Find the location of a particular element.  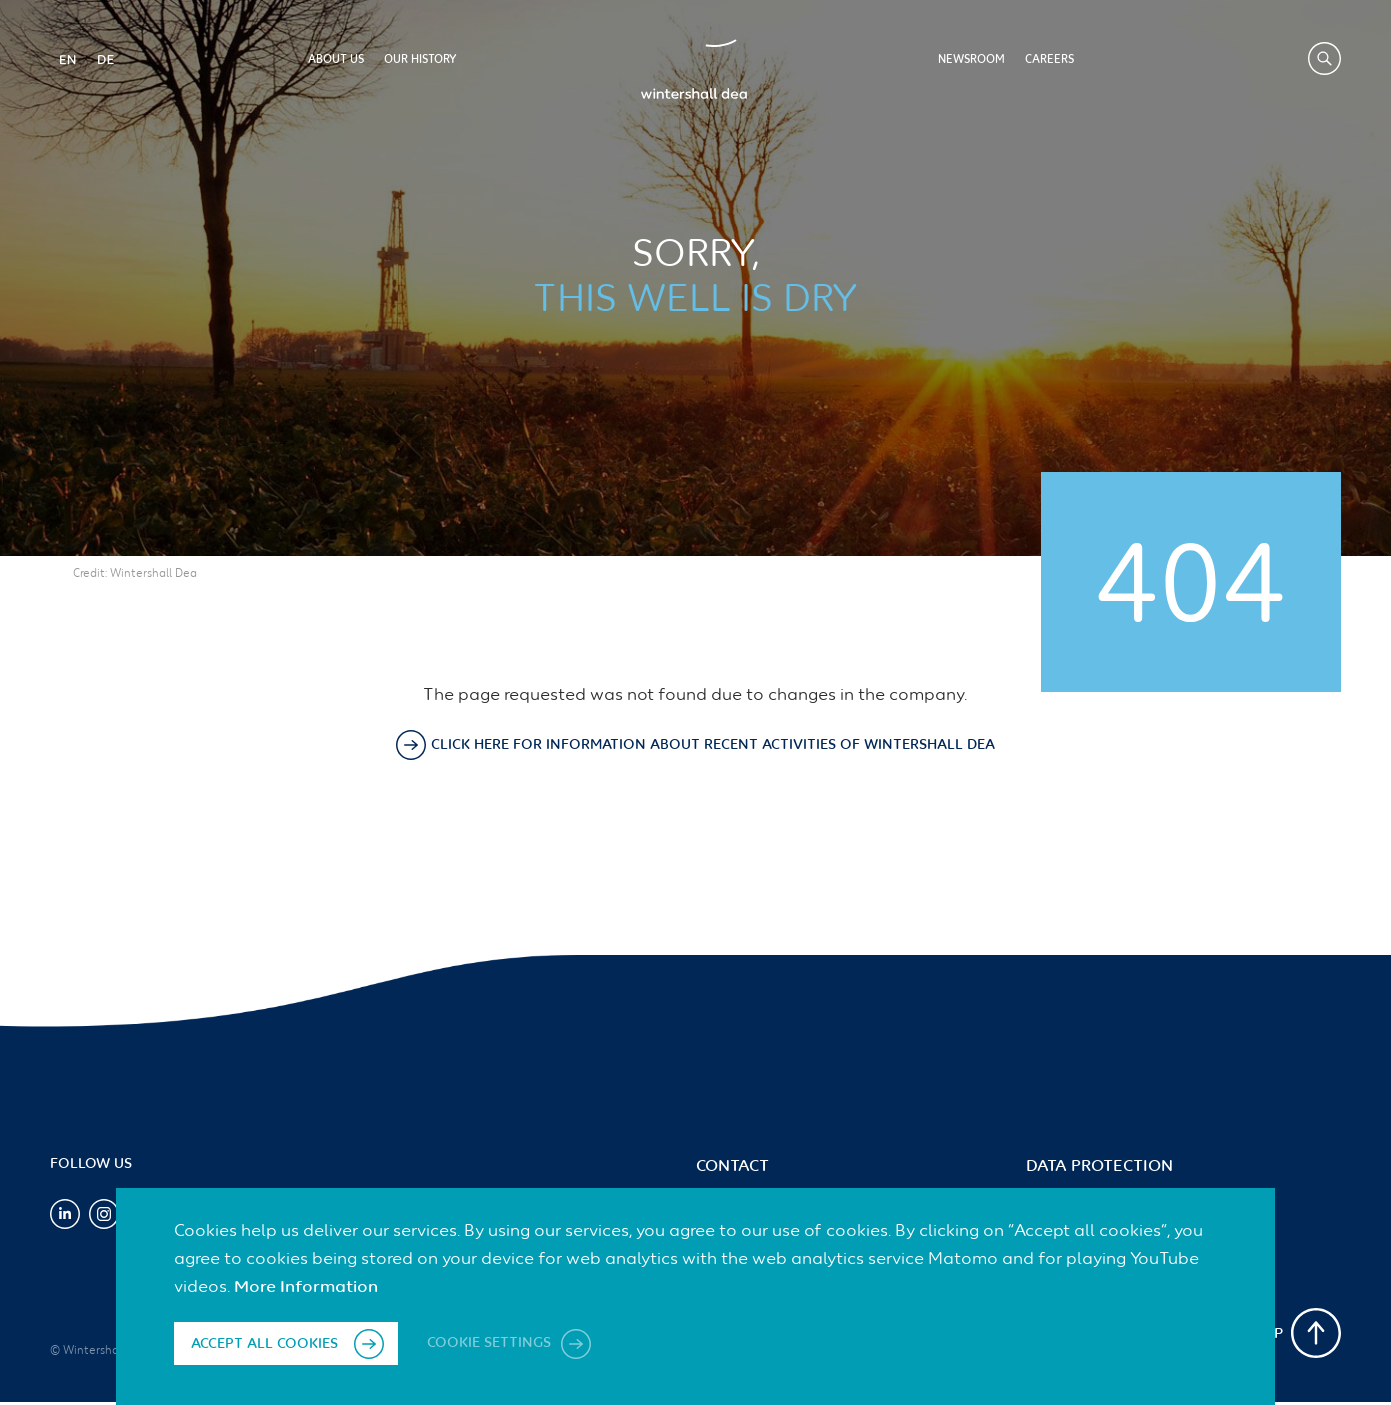

More Information is located at coordinates (306, 1287).